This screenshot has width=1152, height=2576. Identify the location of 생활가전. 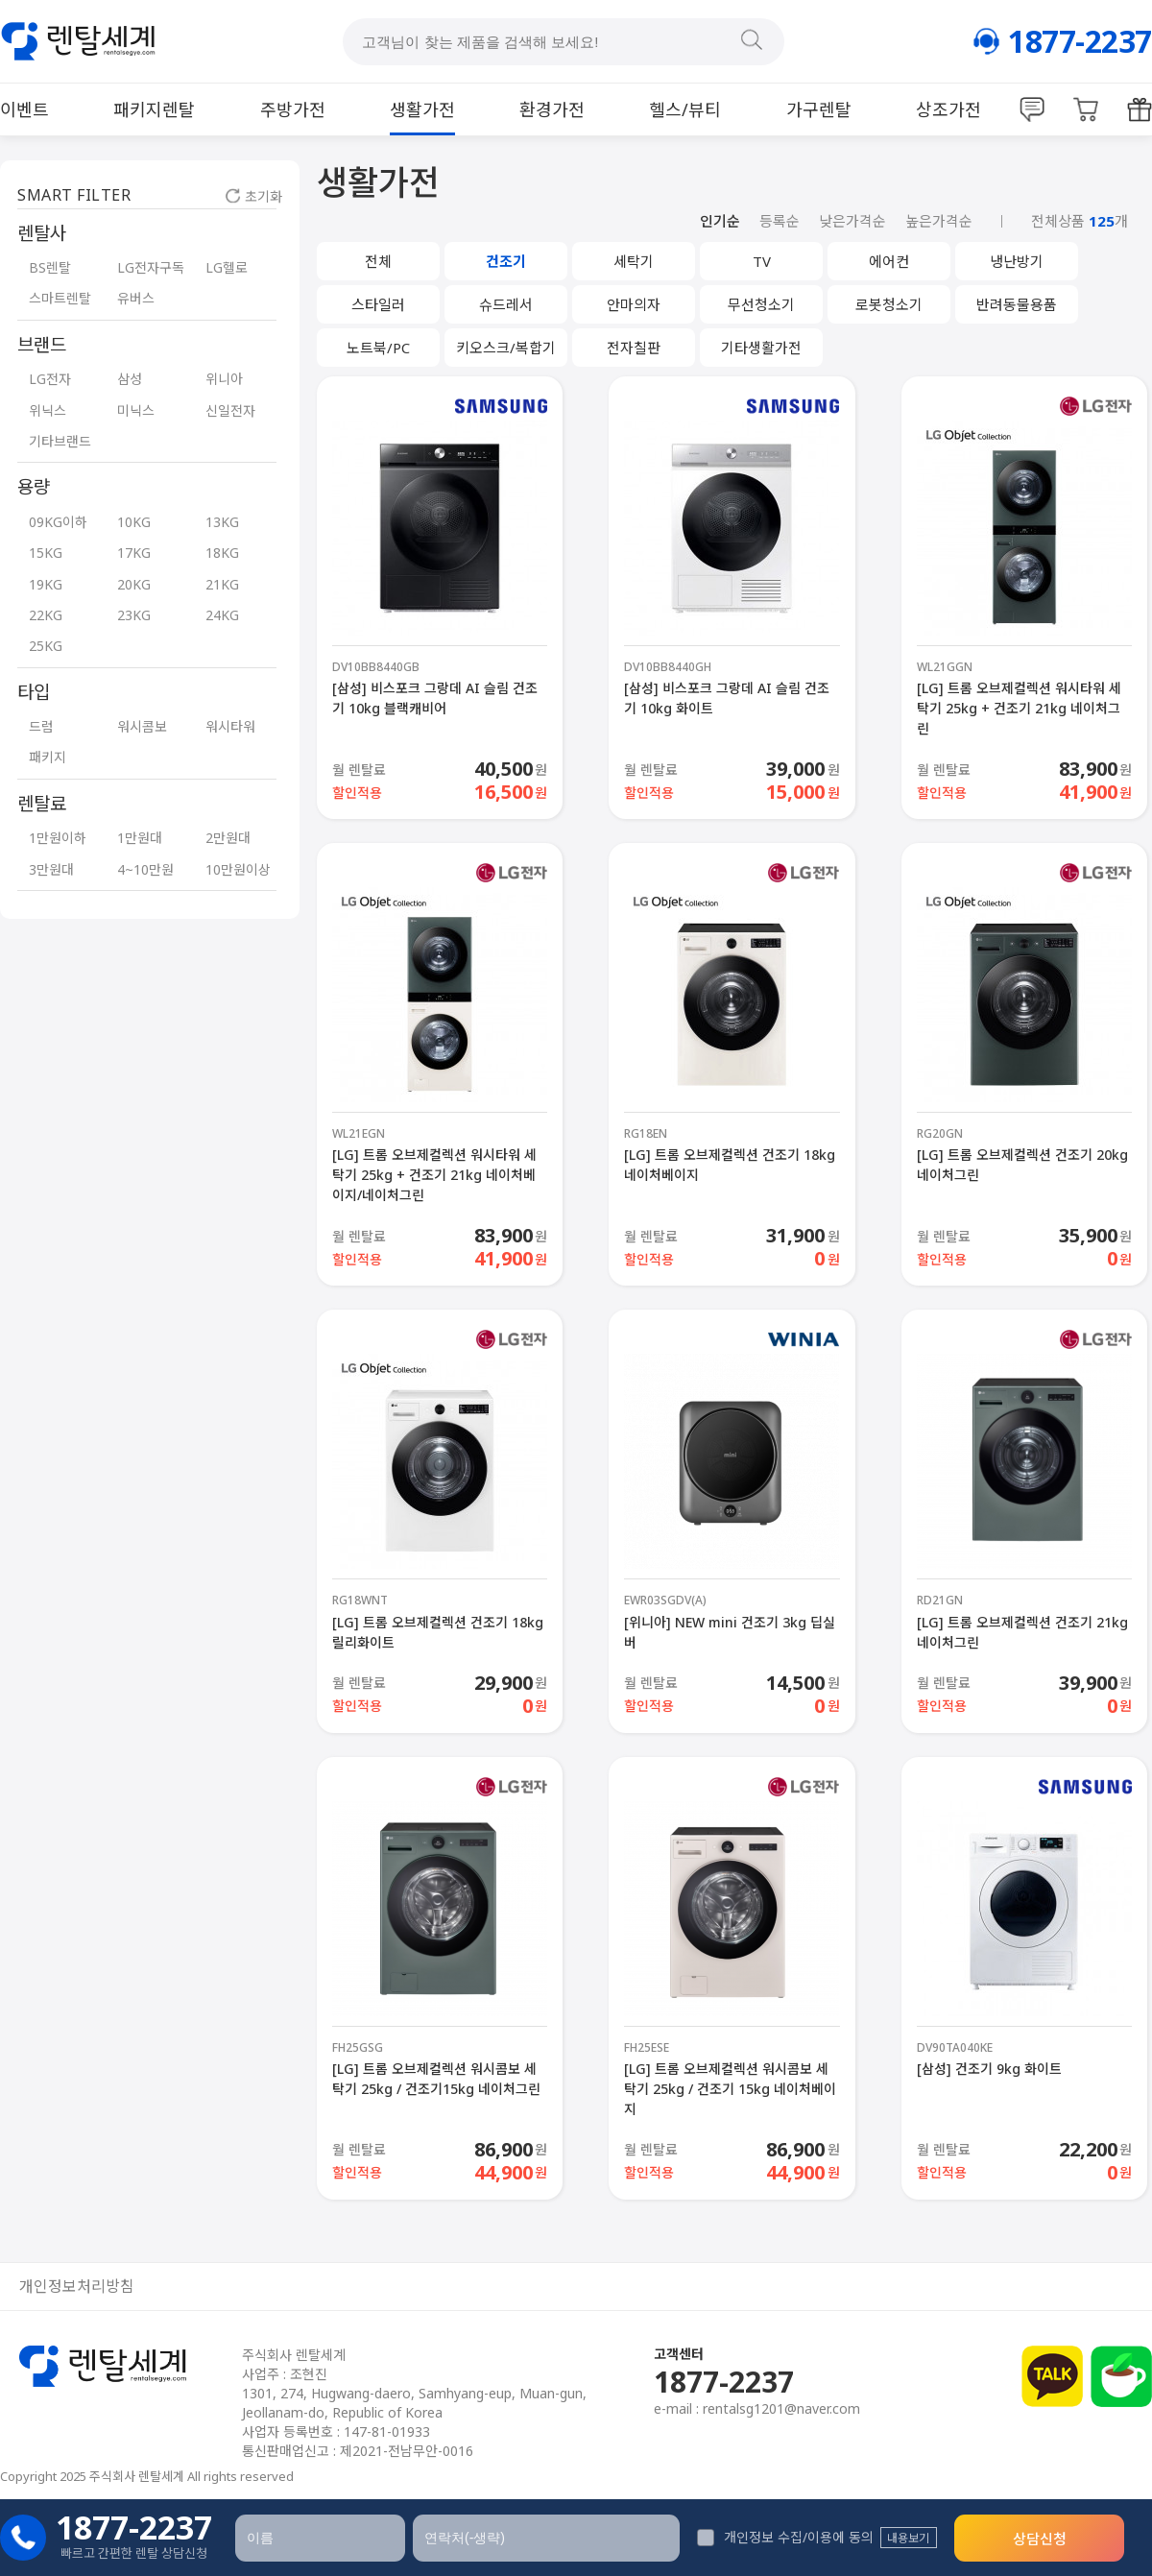
(422, 109).